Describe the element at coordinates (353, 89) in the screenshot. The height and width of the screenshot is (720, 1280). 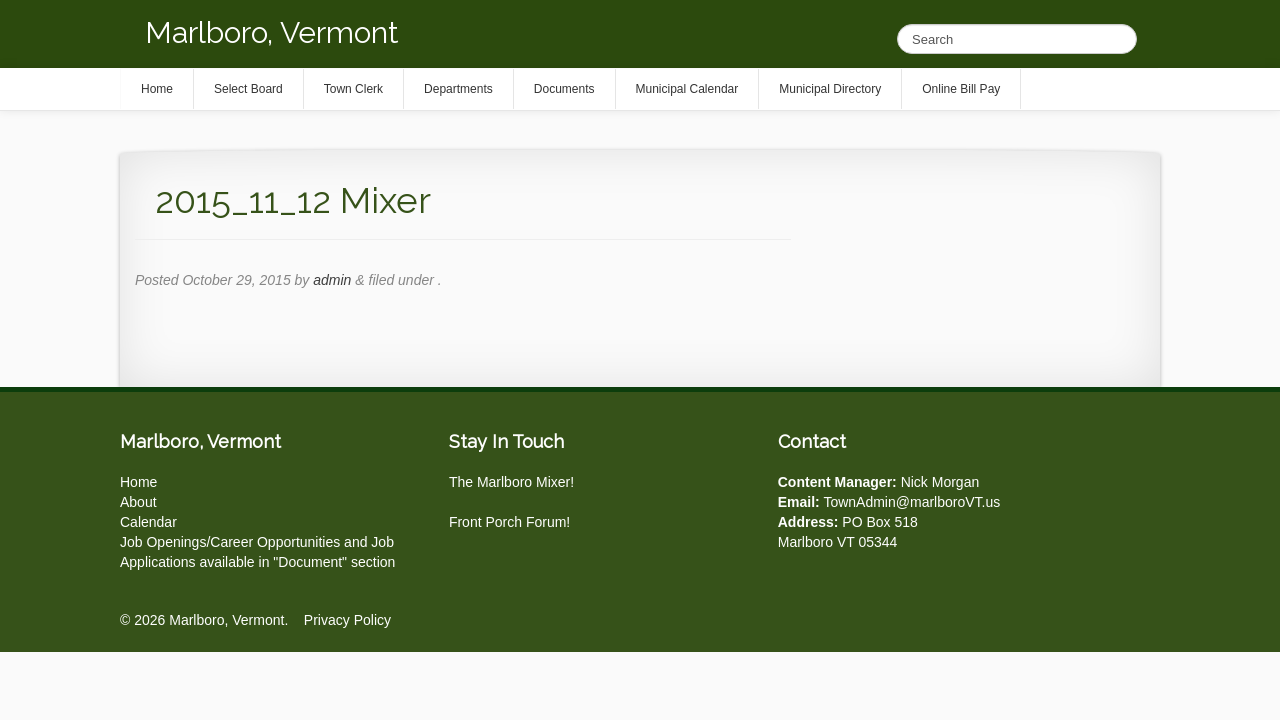
I see `Town Clerk` at that location.